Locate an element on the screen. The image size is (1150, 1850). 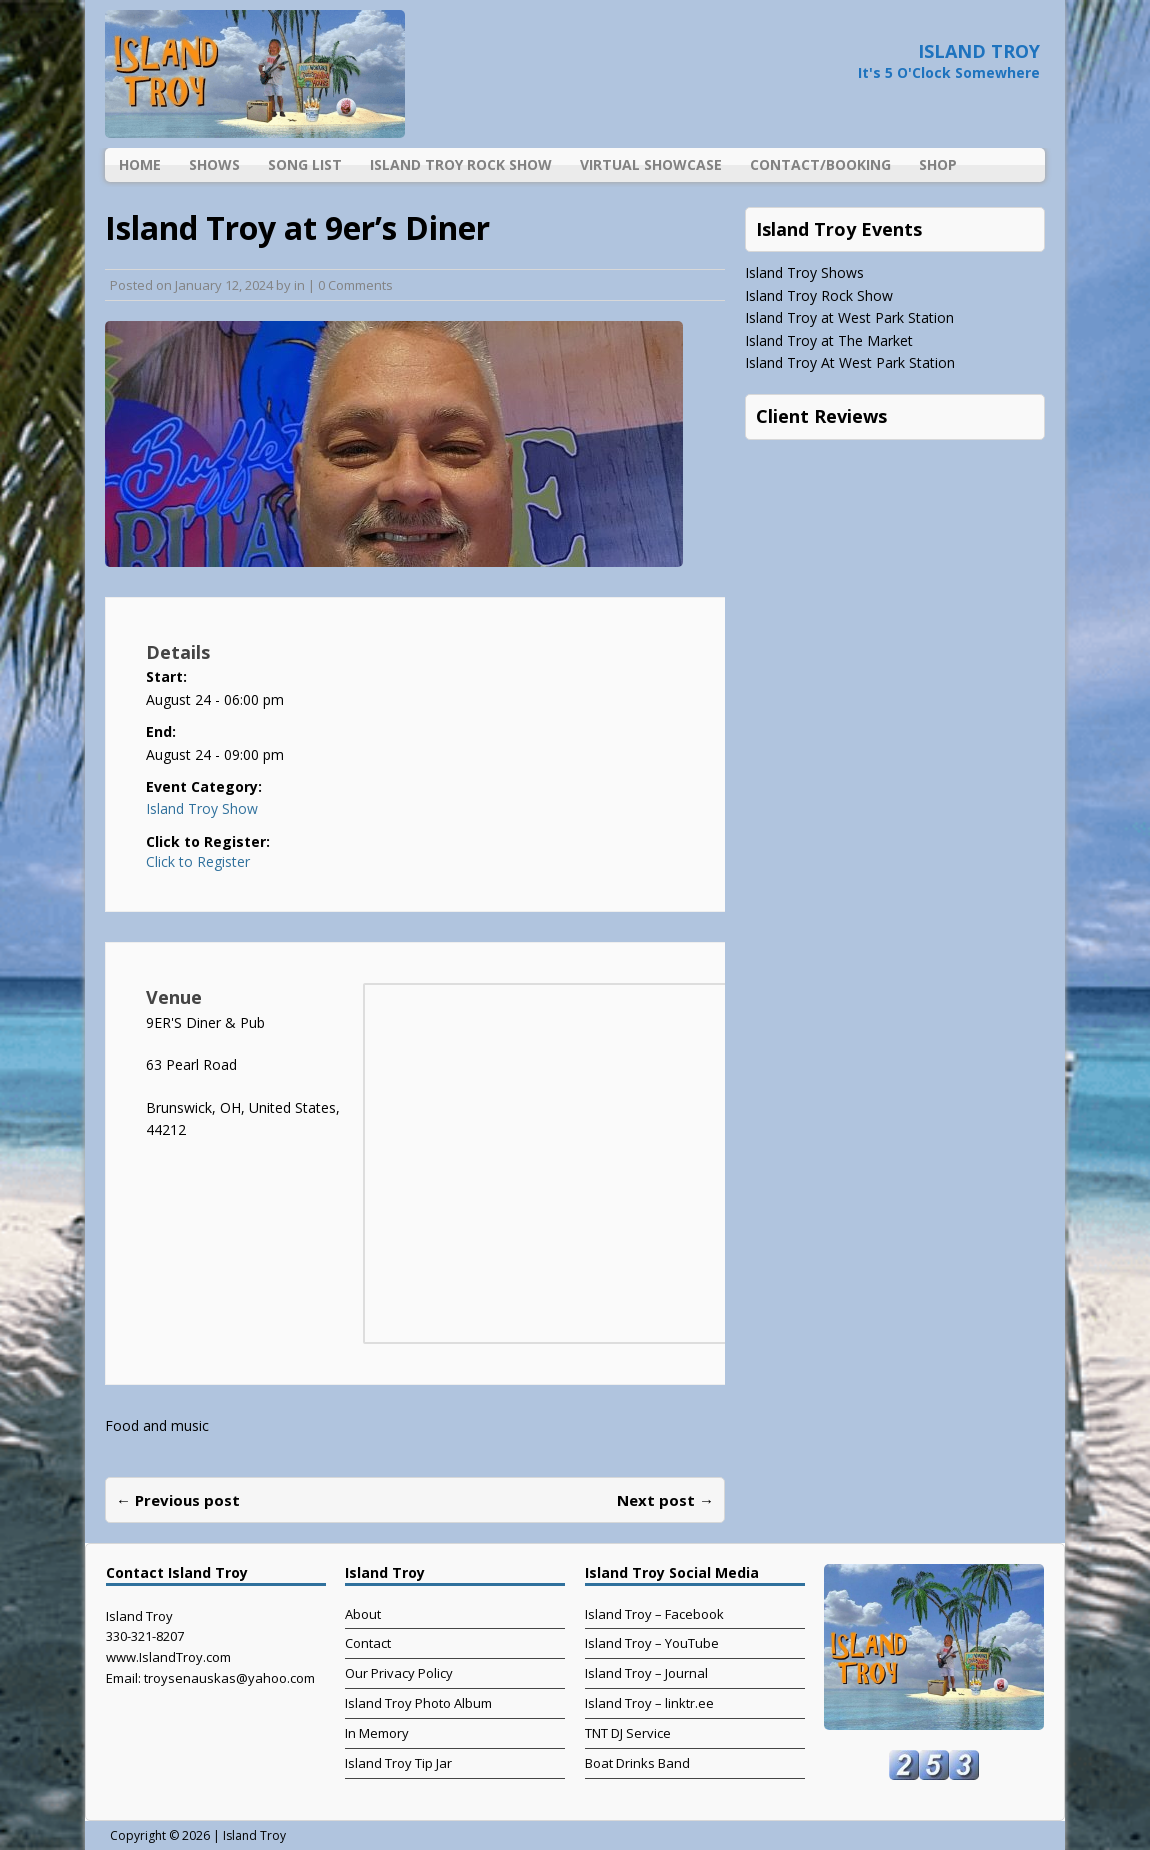
Island Troy Photo Album is located at coordinates (418, 1703).